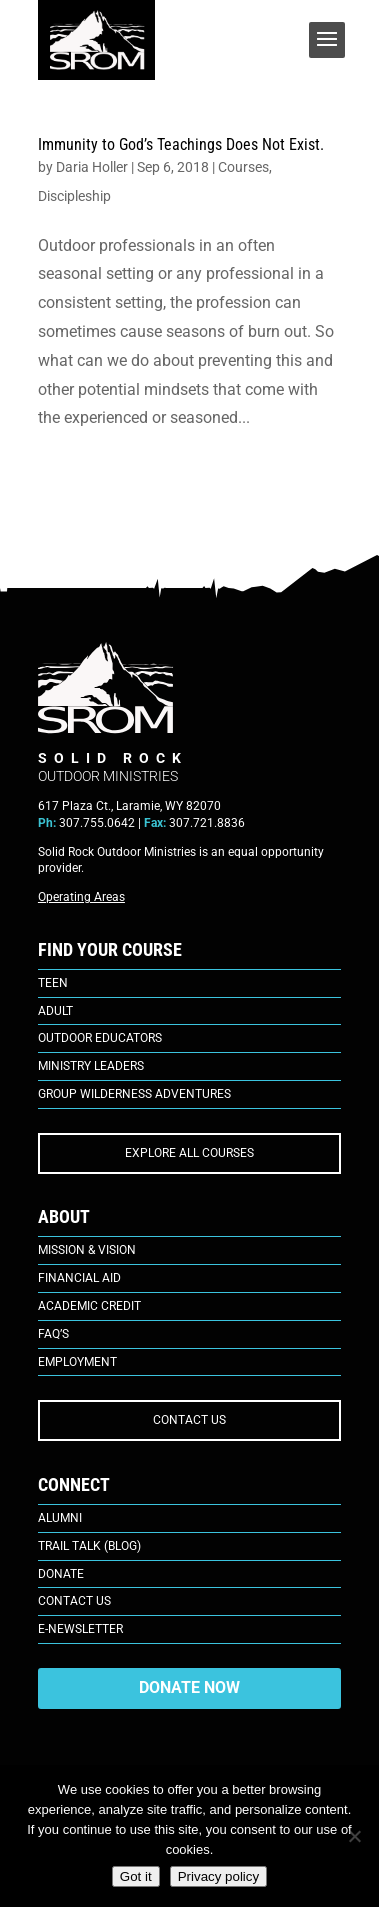 The height and width of the screenshot is (1907, 379). I want to click on Discipleship, so click(74, 196).